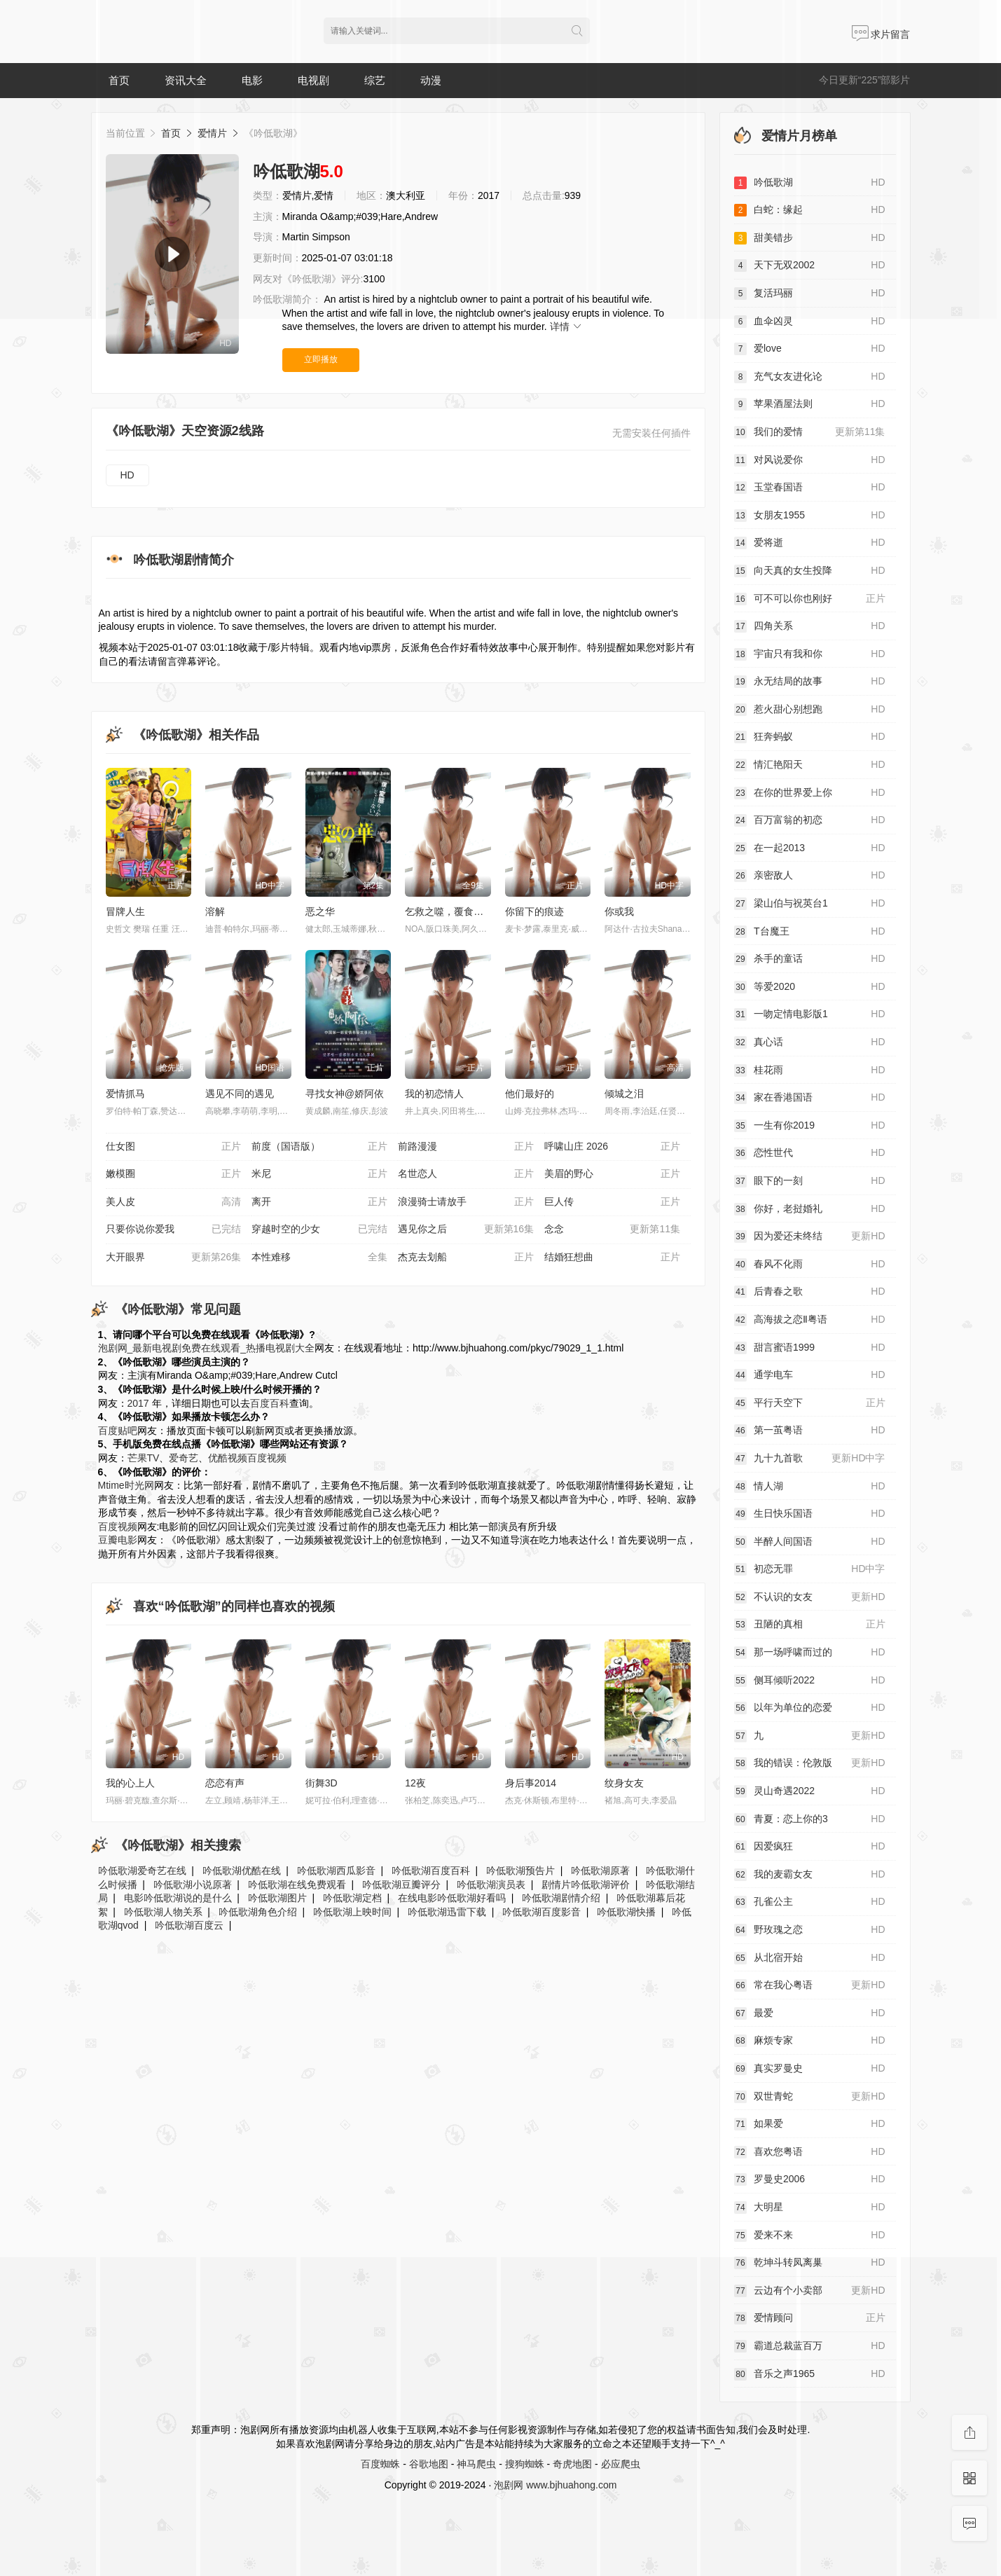  I want to click on 我的心上人, so click(130, 1783).